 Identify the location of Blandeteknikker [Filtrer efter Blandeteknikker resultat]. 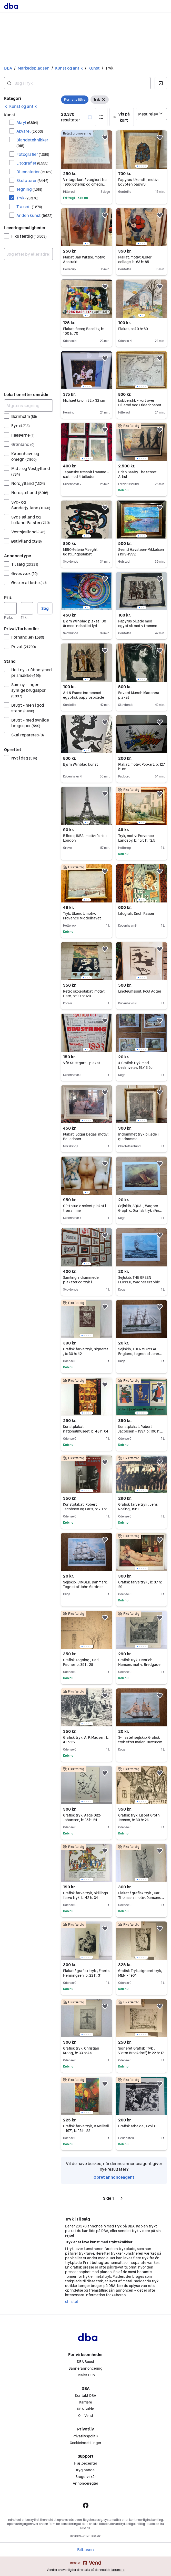
(32, 142).